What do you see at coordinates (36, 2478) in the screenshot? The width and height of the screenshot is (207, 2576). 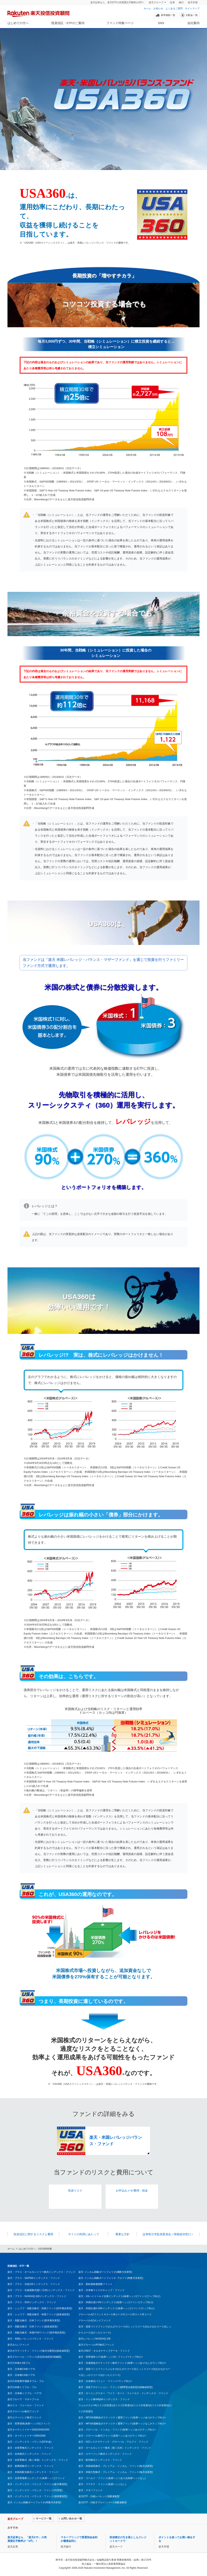 I see `楽天・全世界債券インデックス(為替ヘッジ)ファンド` at bounding box center [36, 2478].